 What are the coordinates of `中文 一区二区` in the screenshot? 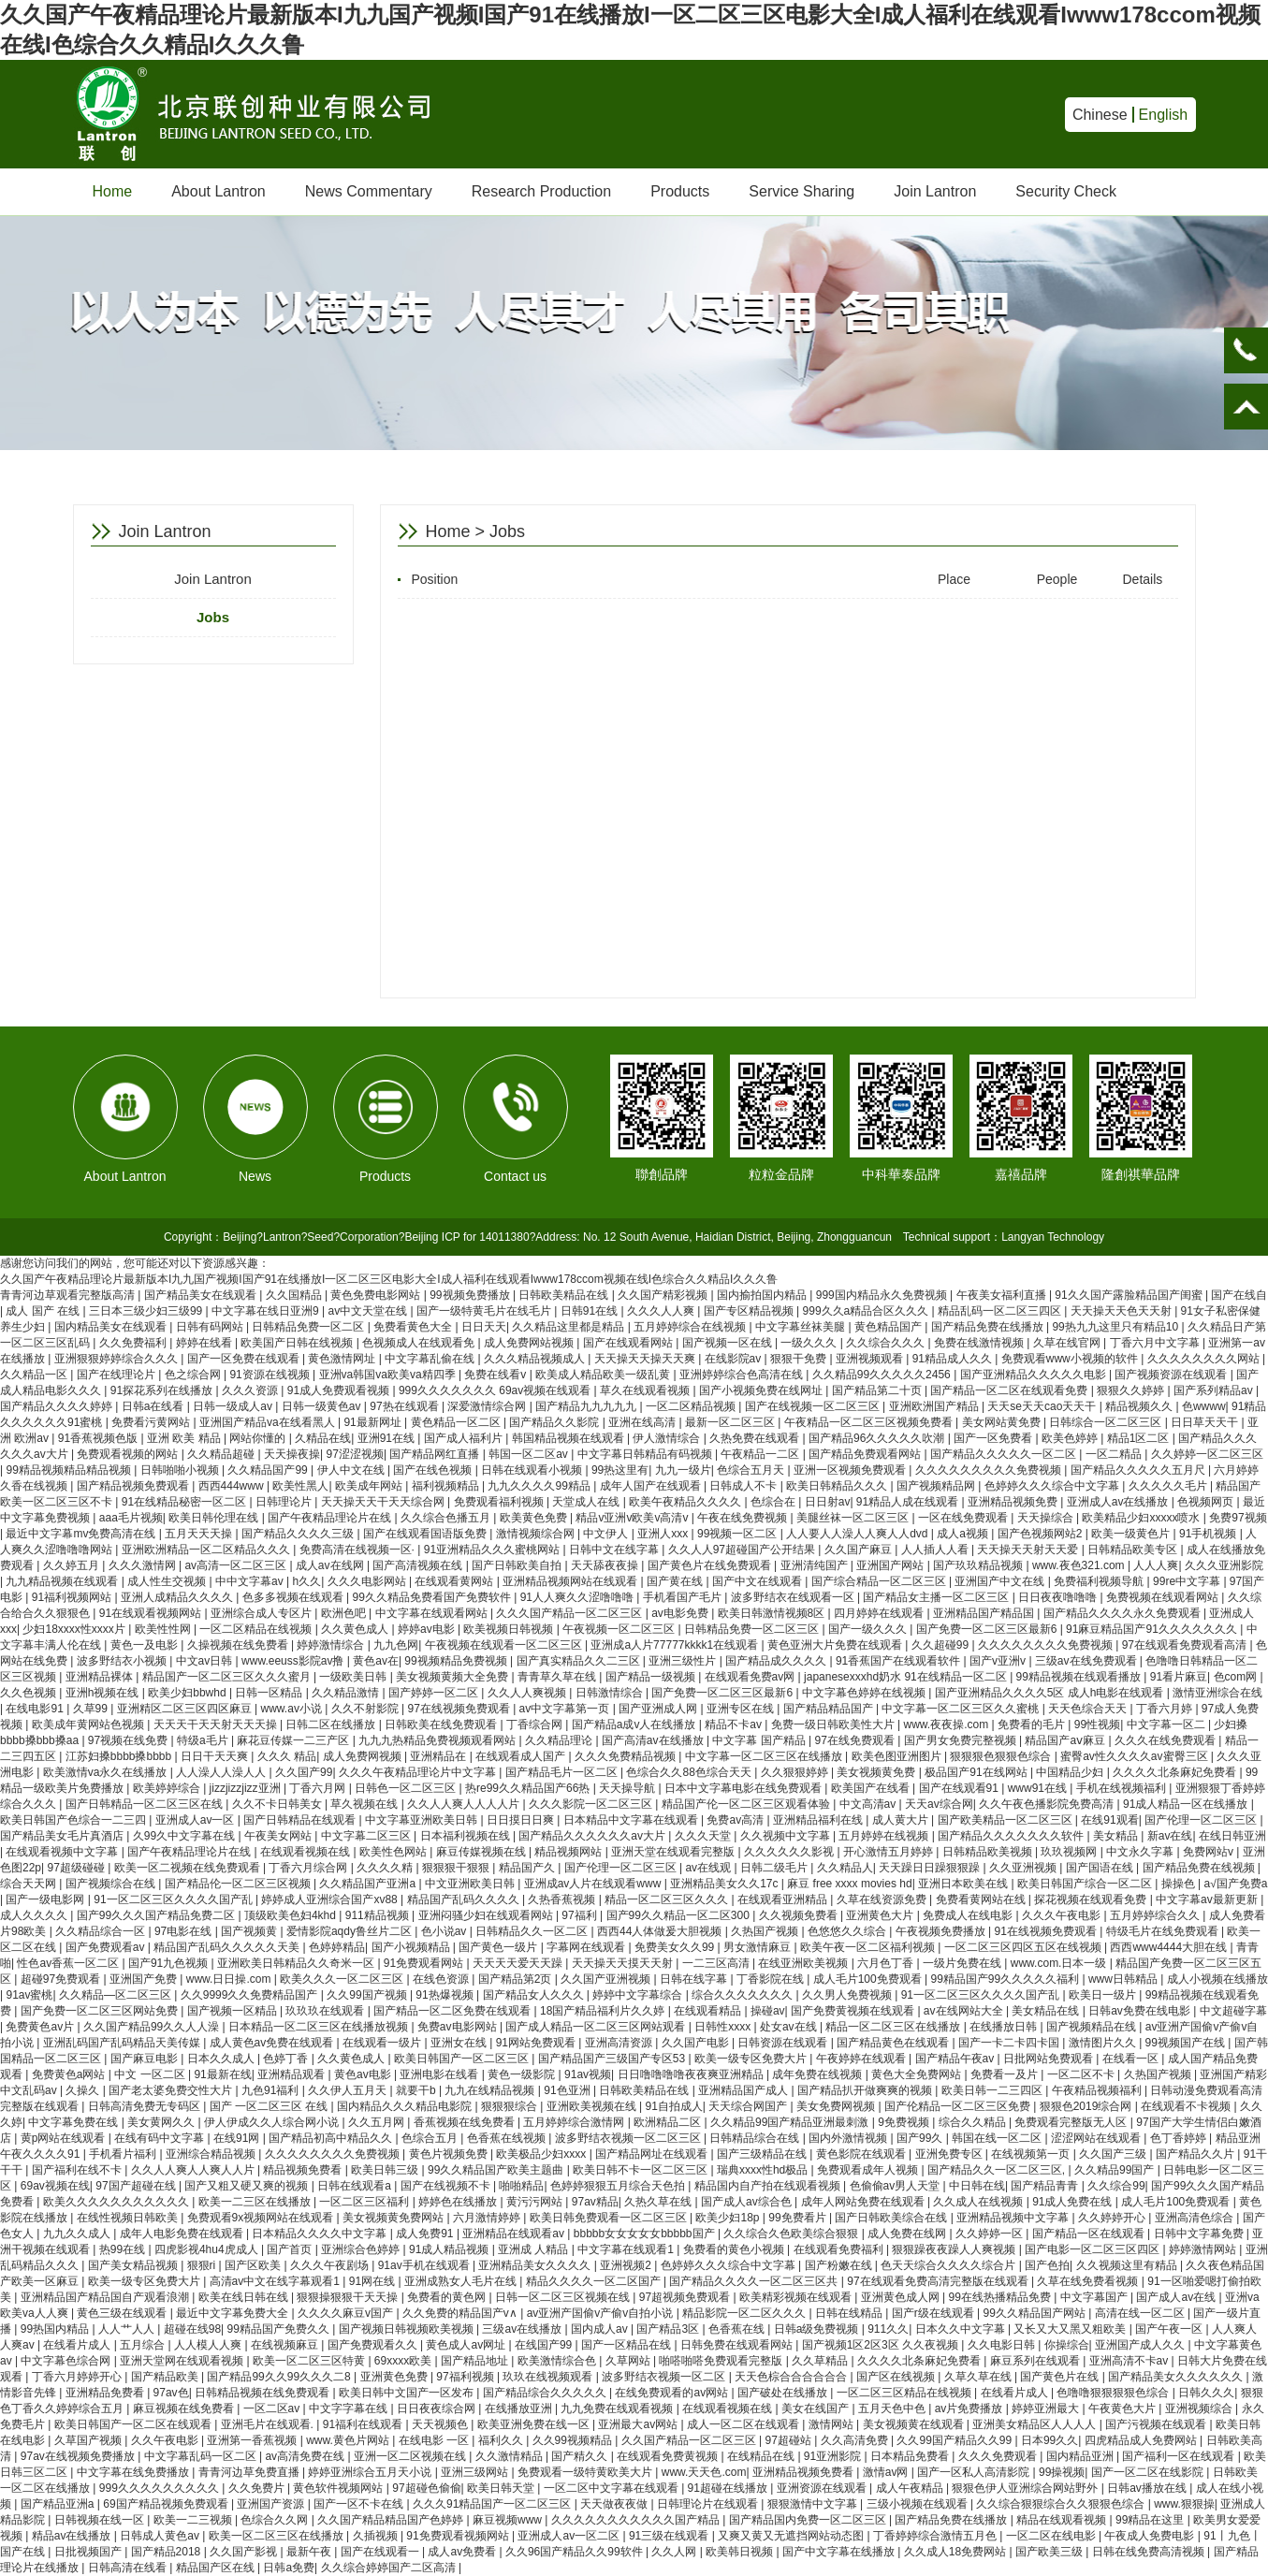 It's located at (151, 2074).